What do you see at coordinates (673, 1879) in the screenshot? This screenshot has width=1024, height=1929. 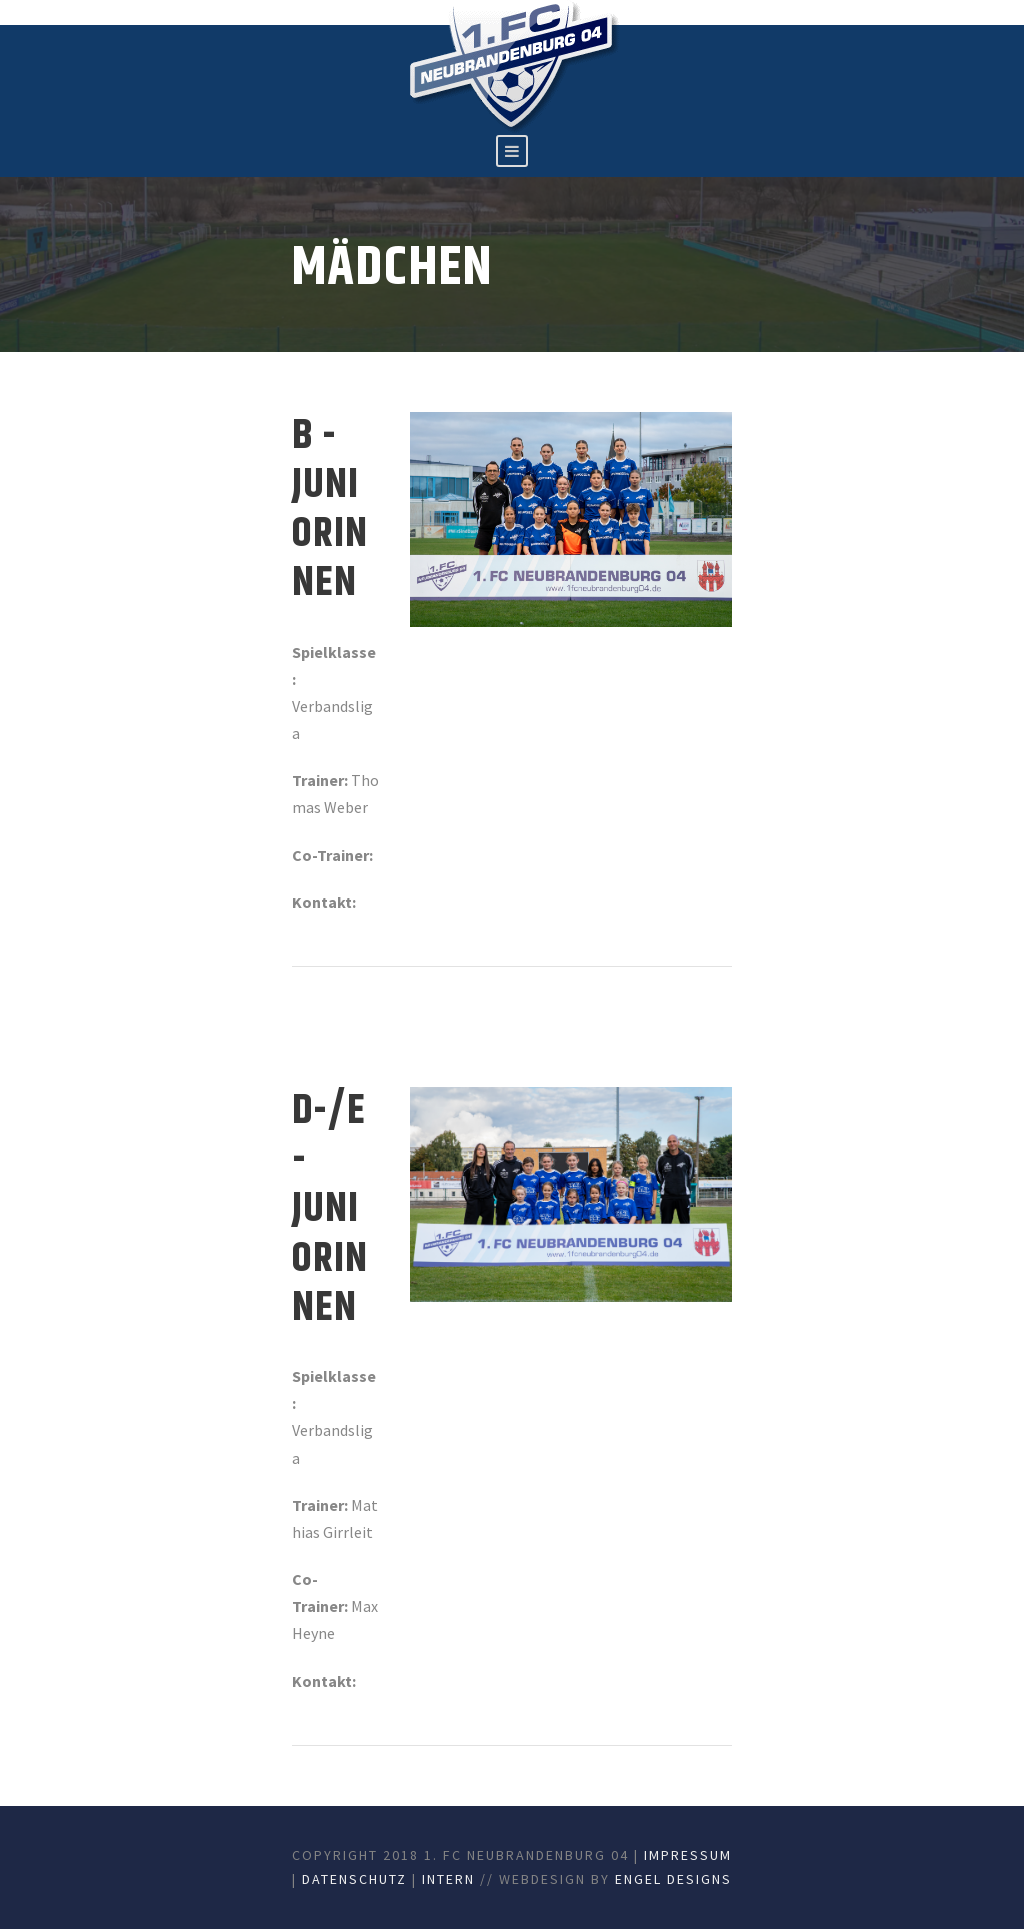 I see `Engel Designs` at bounding box center [673, 1879].